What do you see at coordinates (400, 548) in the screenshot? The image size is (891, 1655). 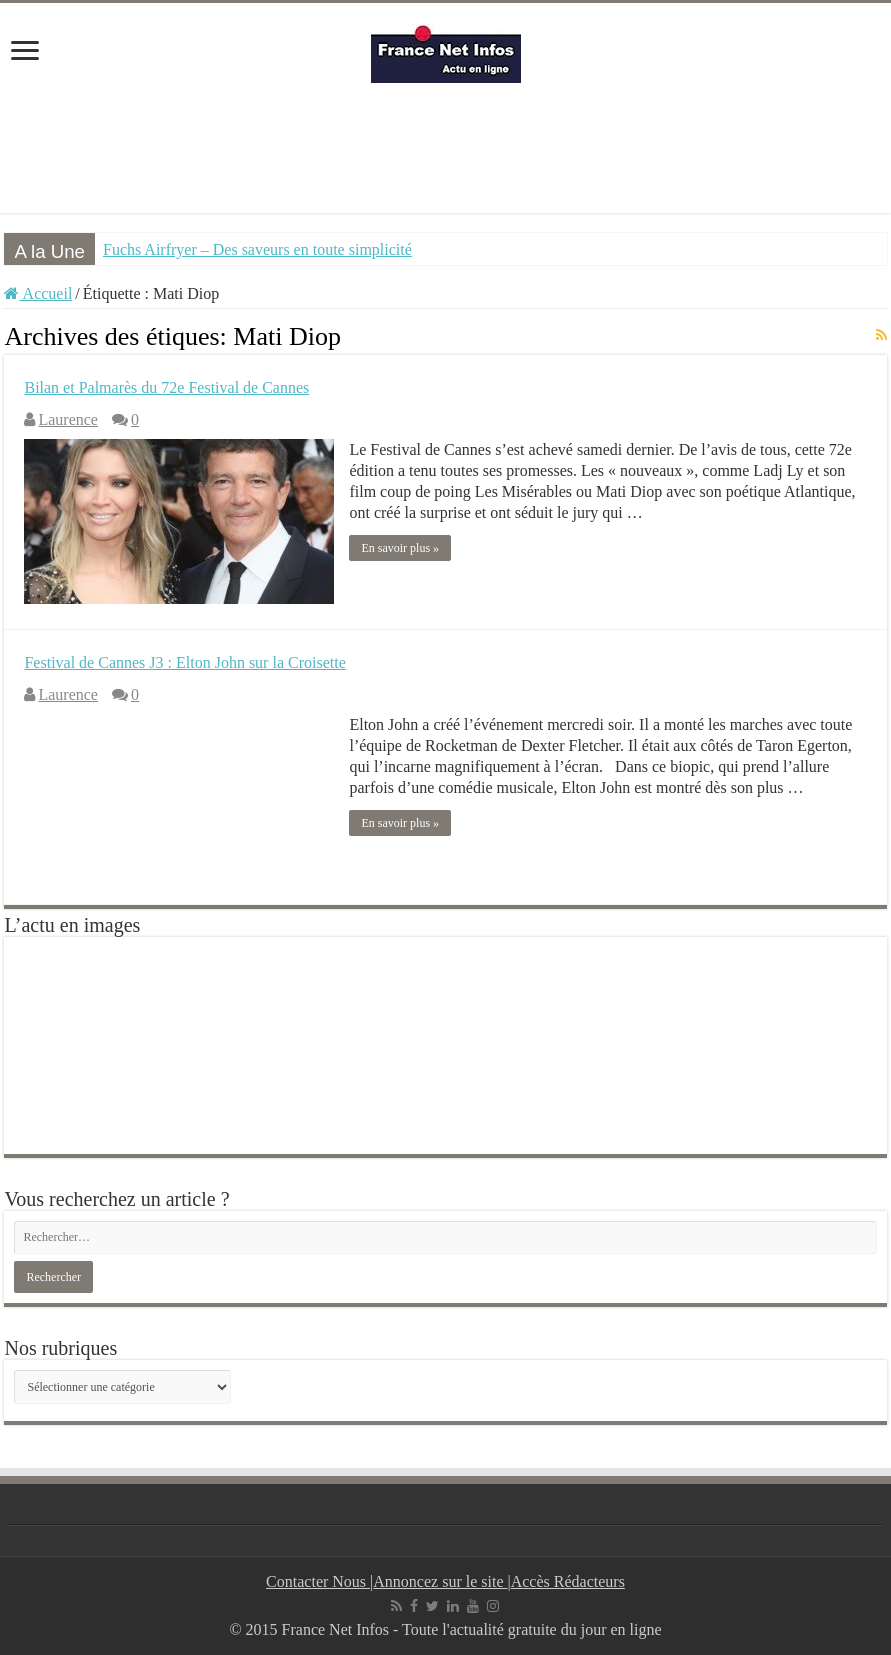 I see `En savoir plus »` at bounding box center [400, 548].